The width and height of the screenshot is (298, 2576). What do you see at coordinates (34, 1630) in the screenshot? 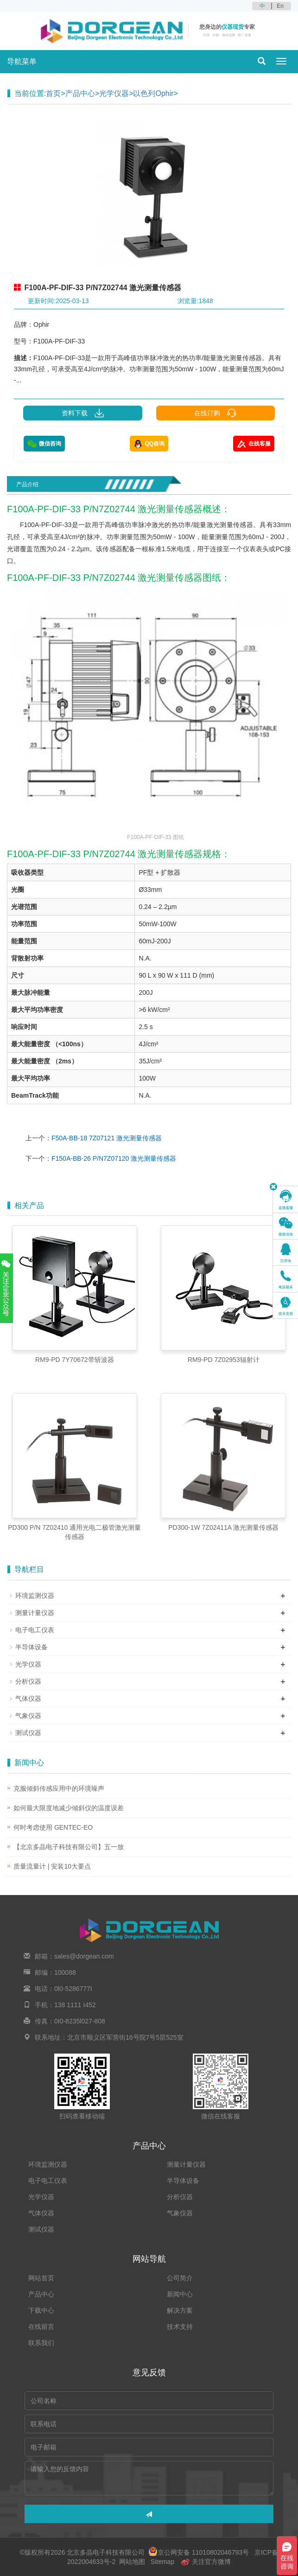
I see `电子电工仪表` at bounding box center [34, 1630].